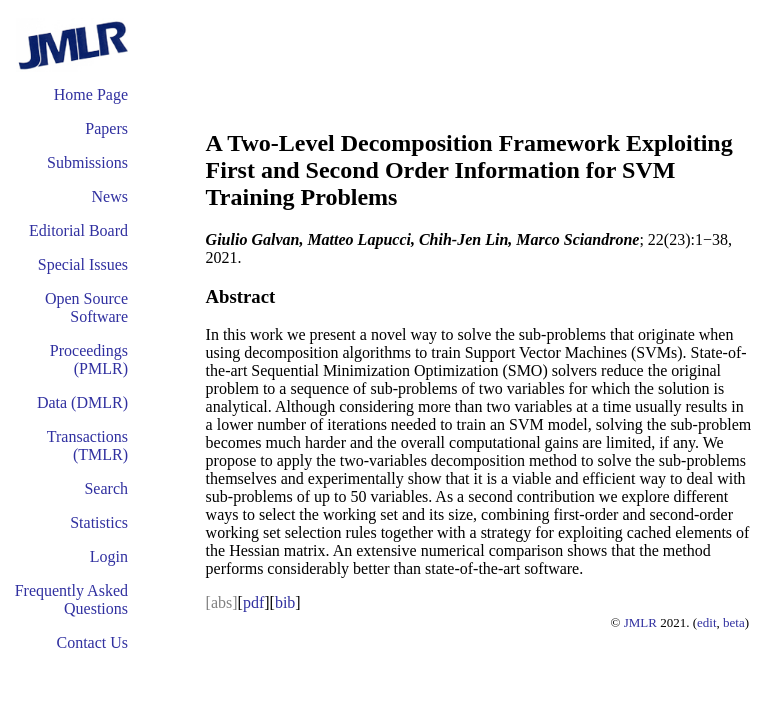  I want to click on Submissions, so click(87, 162).